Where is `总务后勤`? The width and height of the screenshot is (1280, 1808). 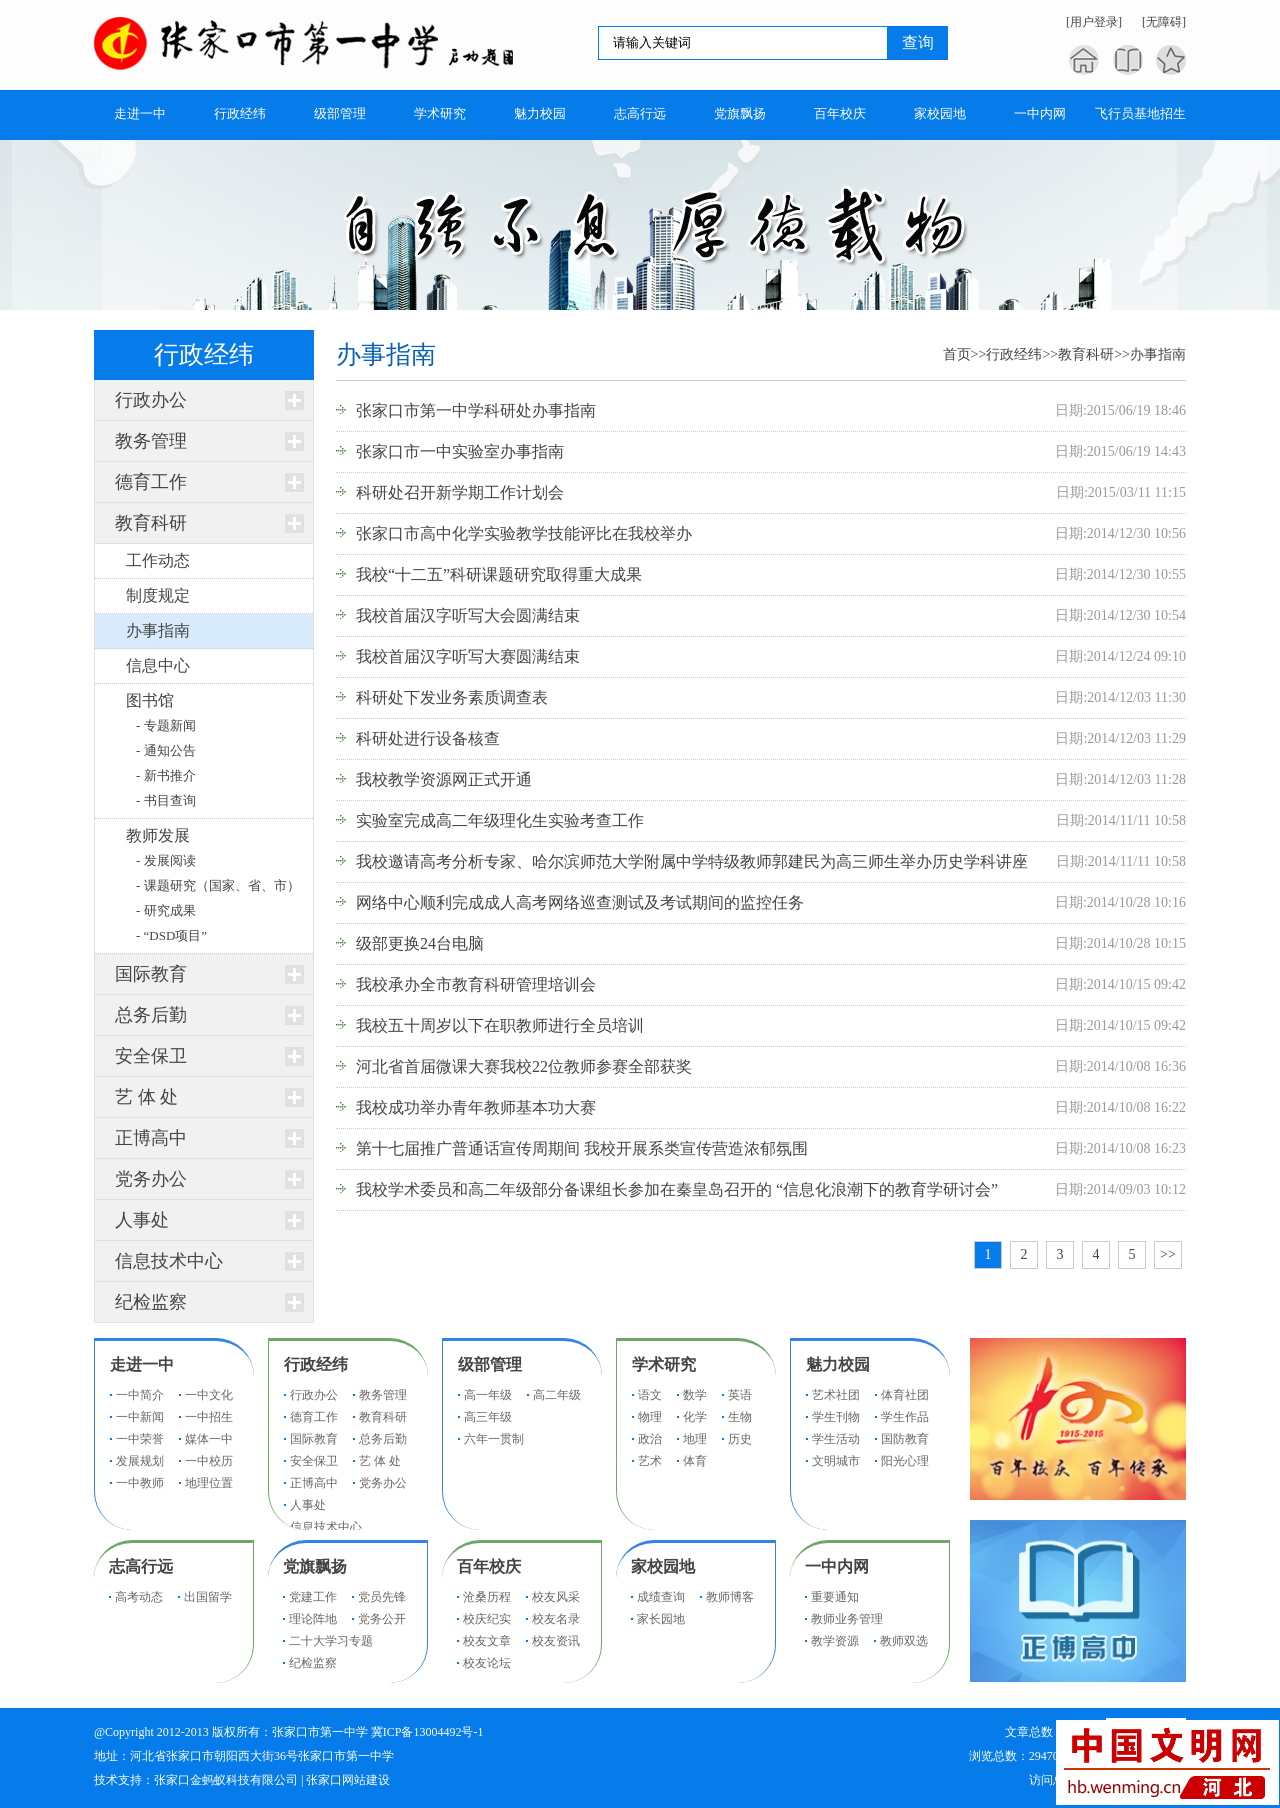
总务后勤 is located at coordinates (151, 1015).